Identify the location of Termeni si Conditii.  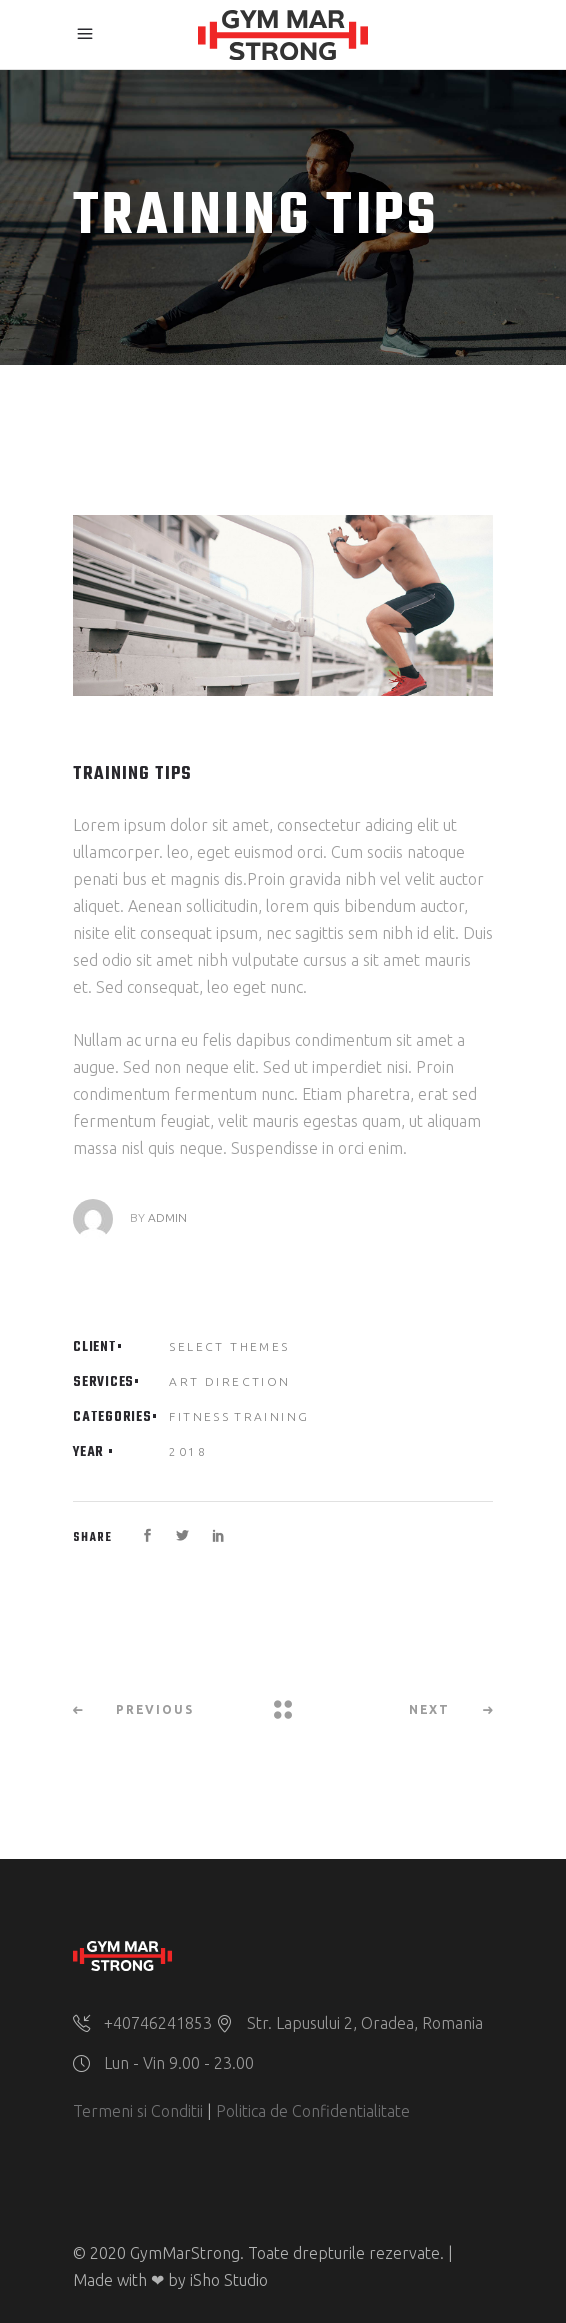
(138, 2111).